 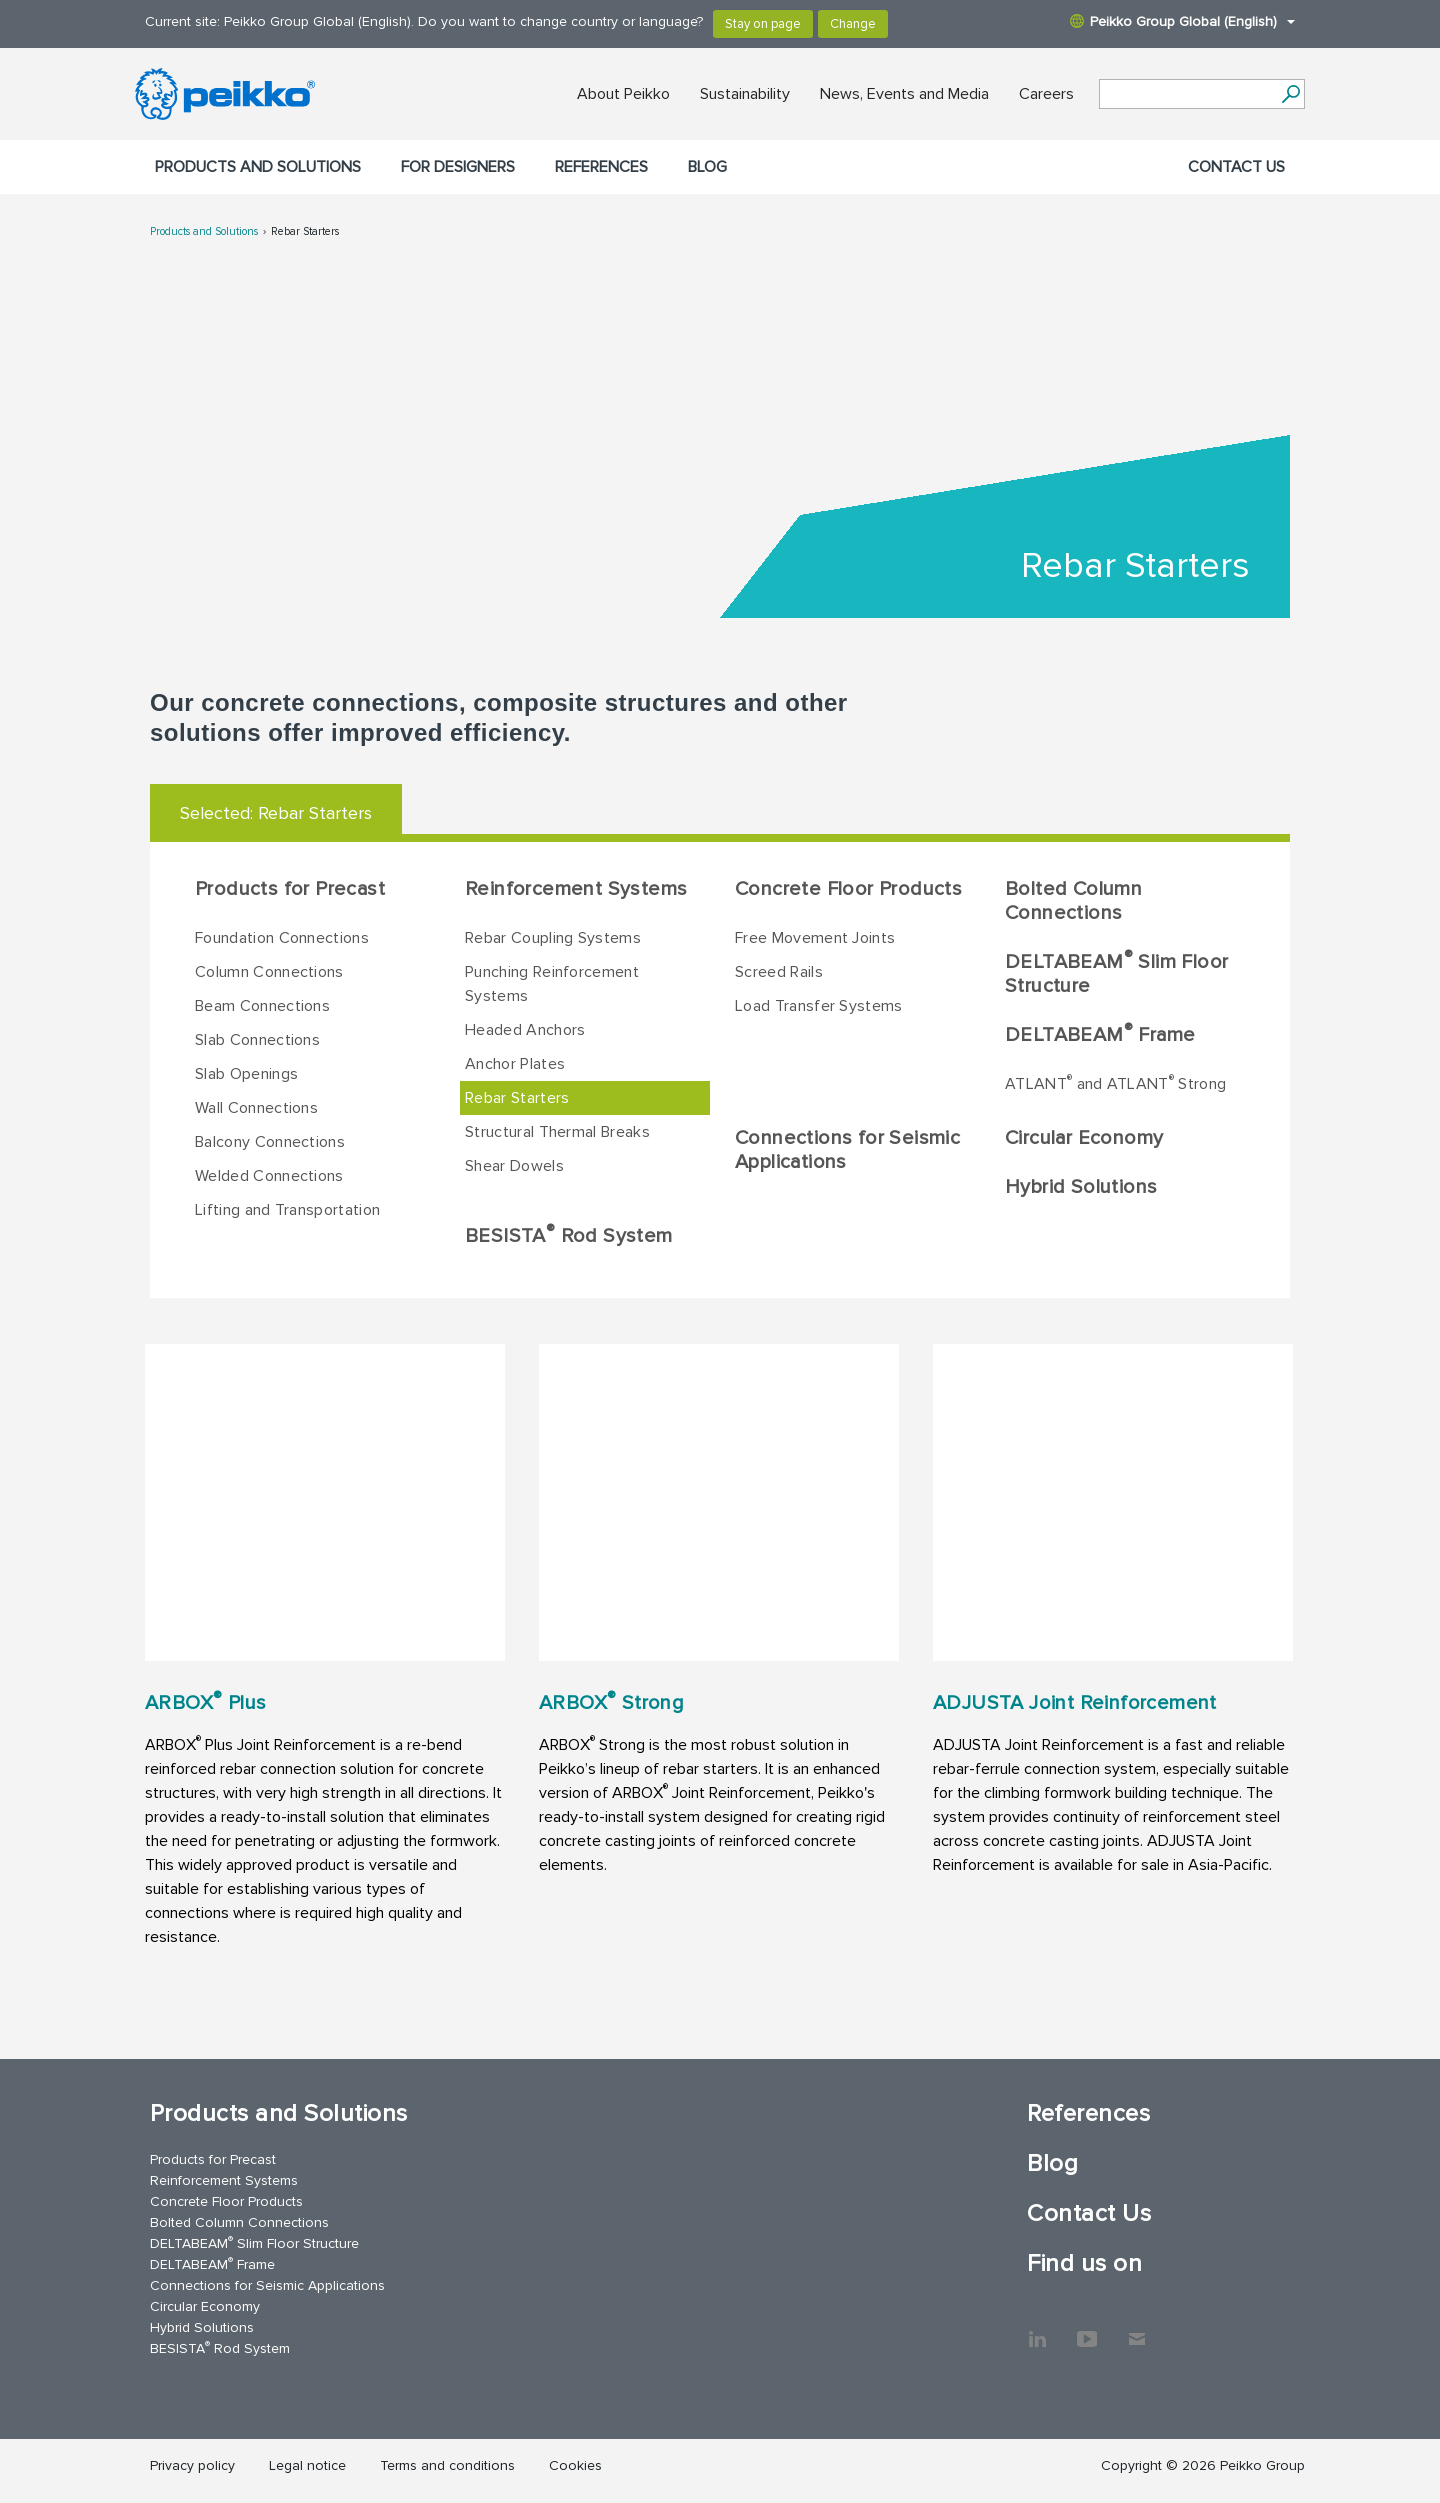 I want to click on Bolted Column Connections, so click(x=1073, y=901).